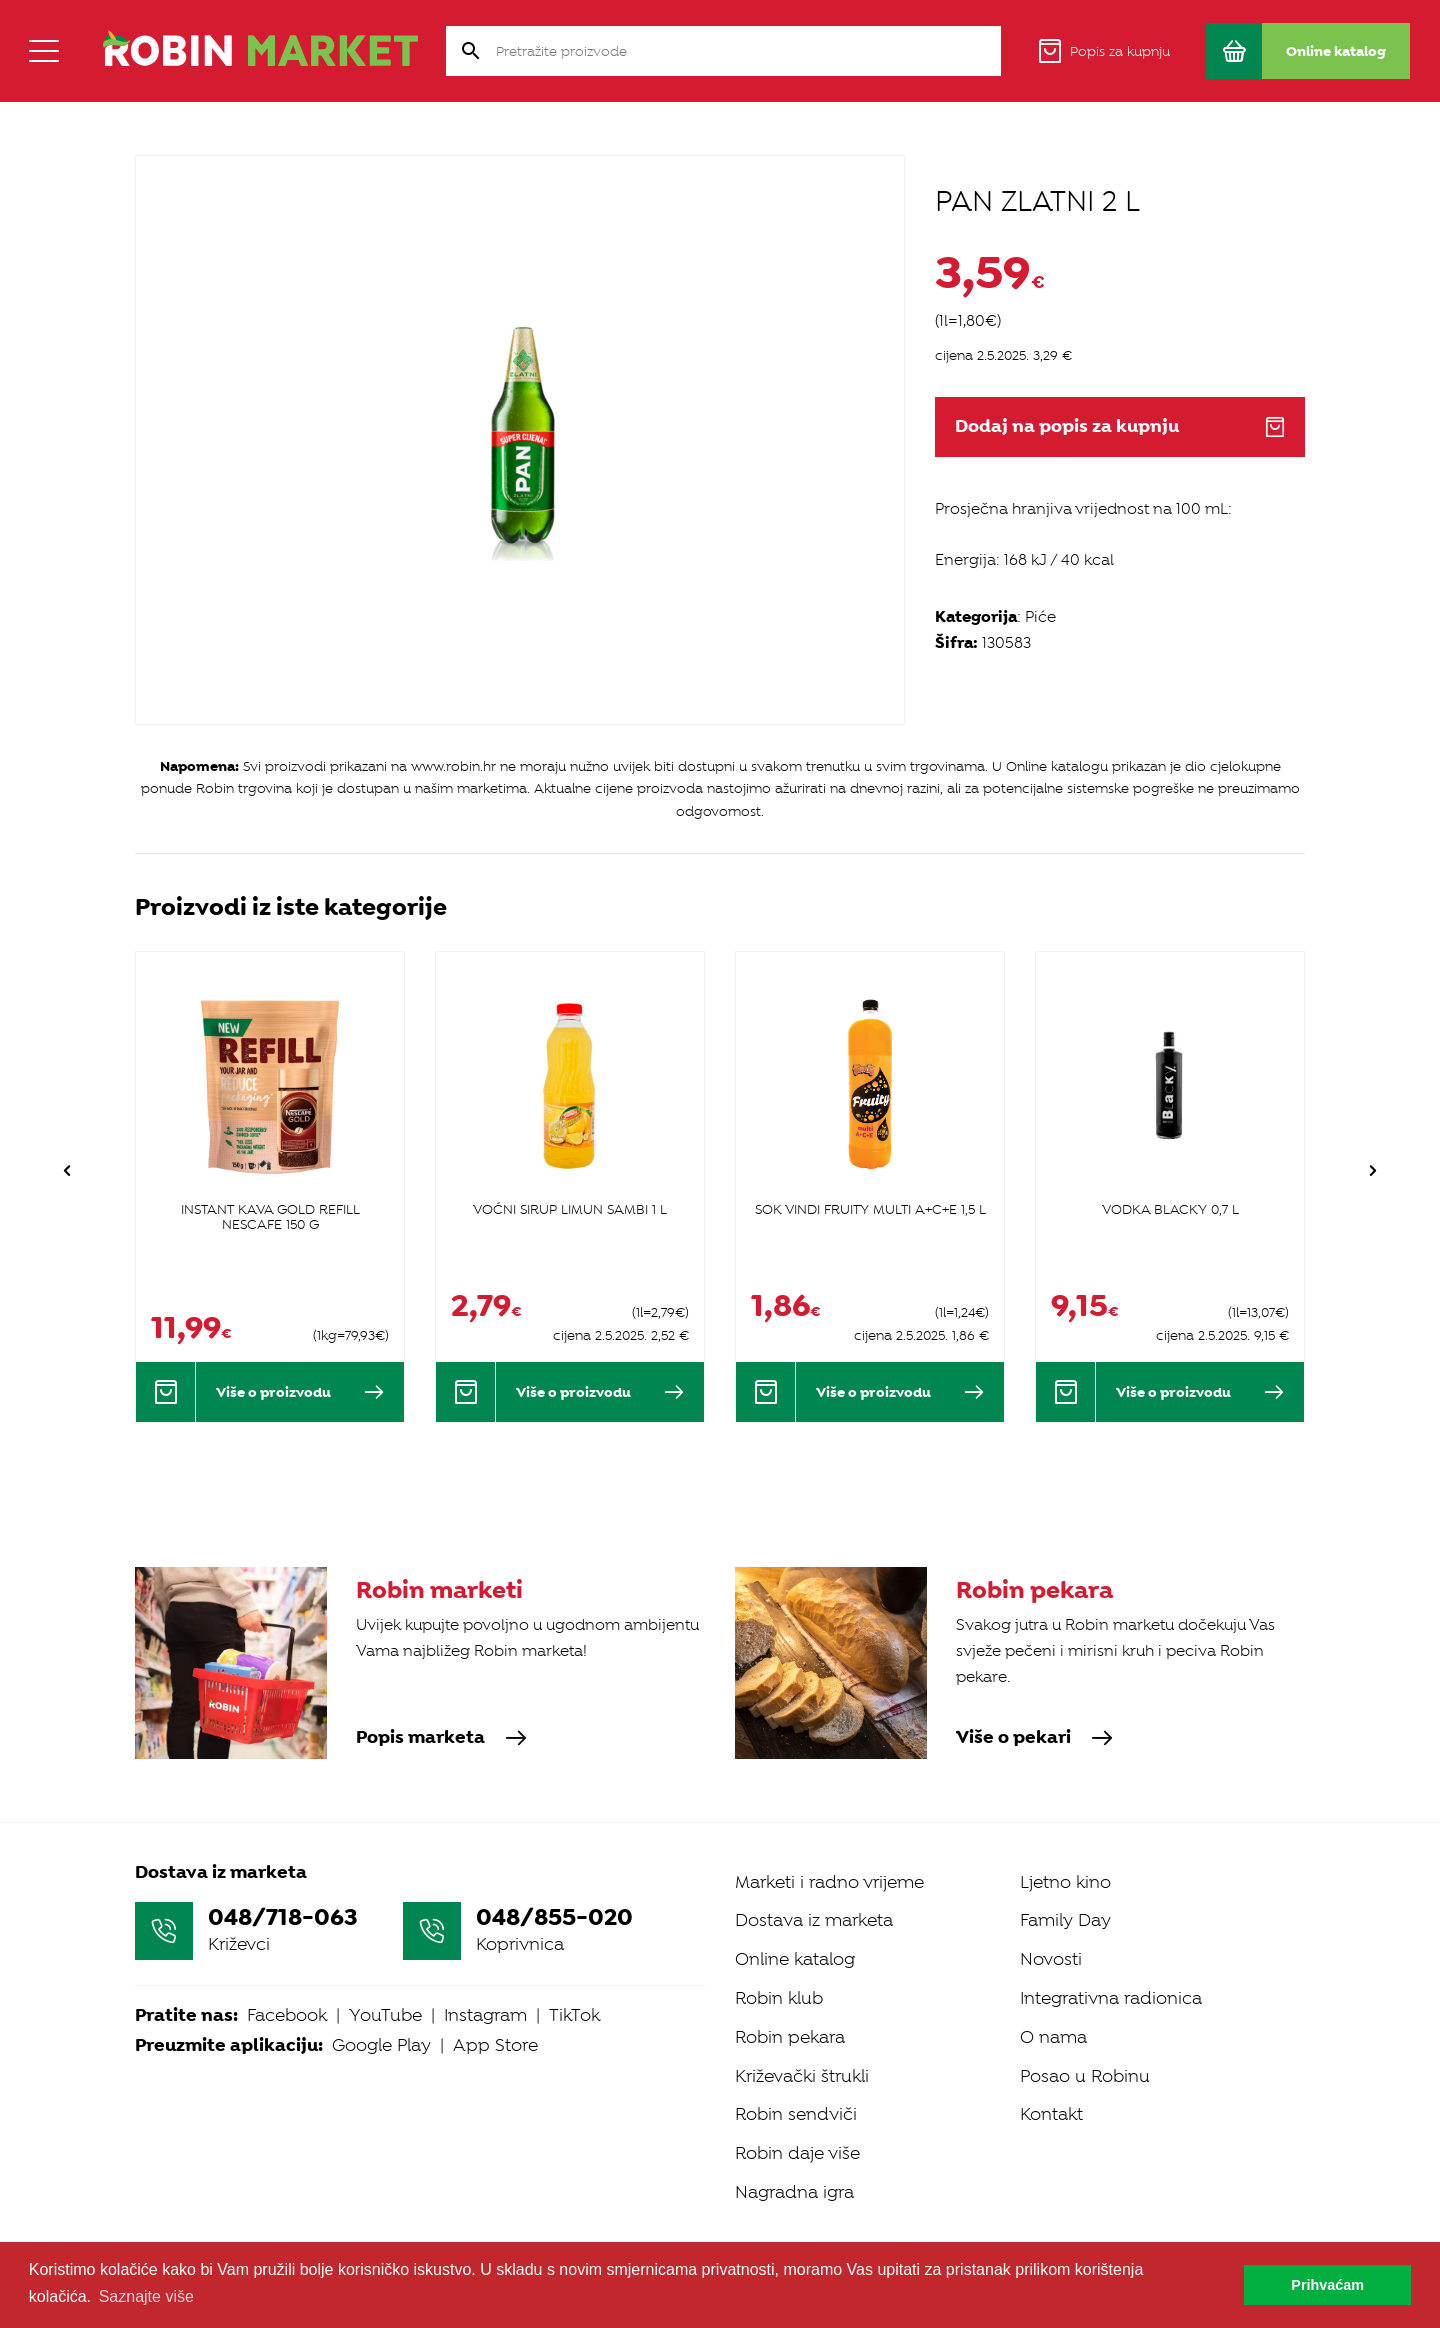 The image size is (1440, 2328). Describe the element at coordinates (287, 1991) in the screenshot. I see `Facebook` at that location.